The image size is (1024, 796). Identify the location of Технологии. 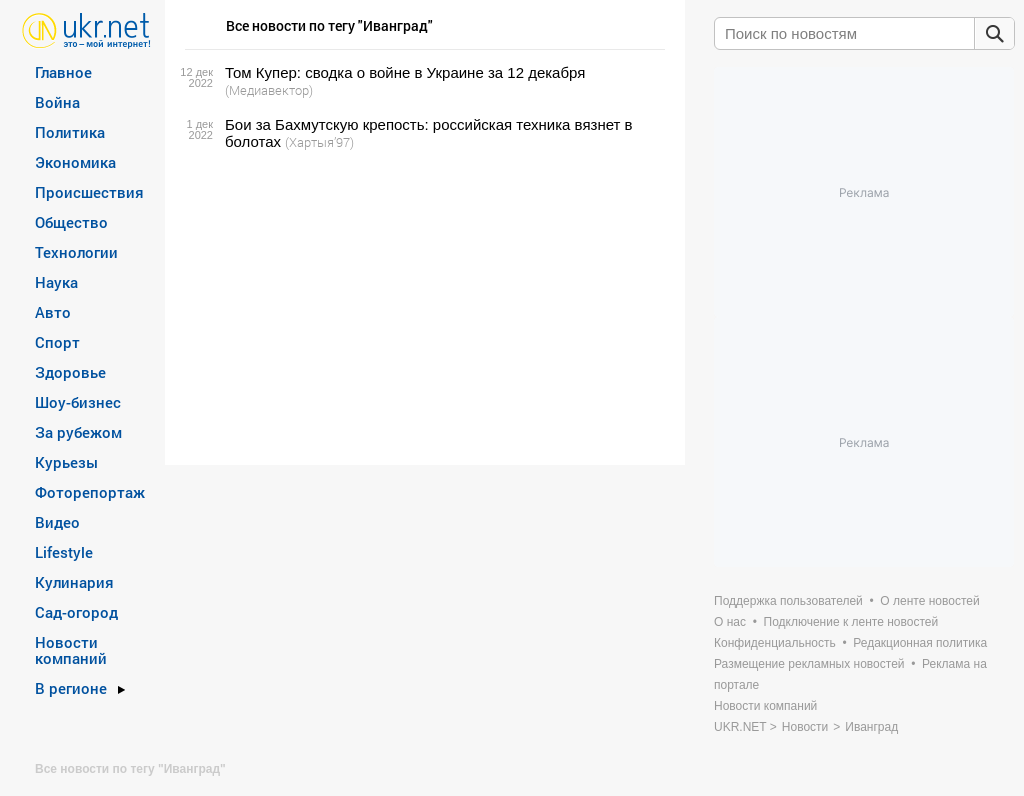
(76, 252).